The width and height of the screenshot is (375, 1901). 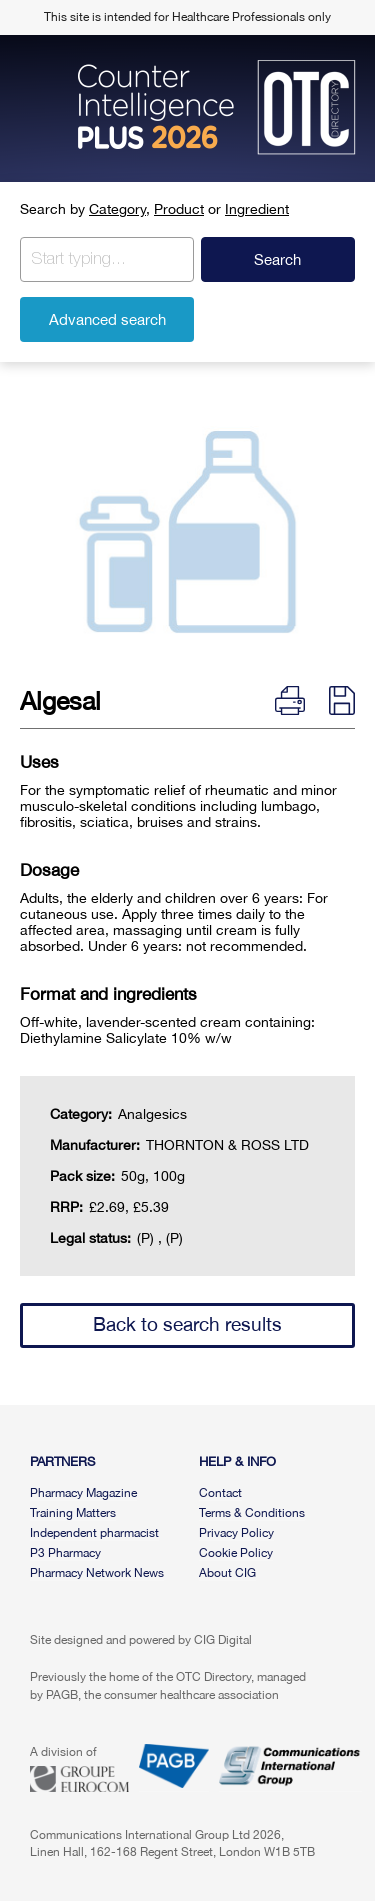 I want to click on Training Matters, so click(x=73, y=1513).